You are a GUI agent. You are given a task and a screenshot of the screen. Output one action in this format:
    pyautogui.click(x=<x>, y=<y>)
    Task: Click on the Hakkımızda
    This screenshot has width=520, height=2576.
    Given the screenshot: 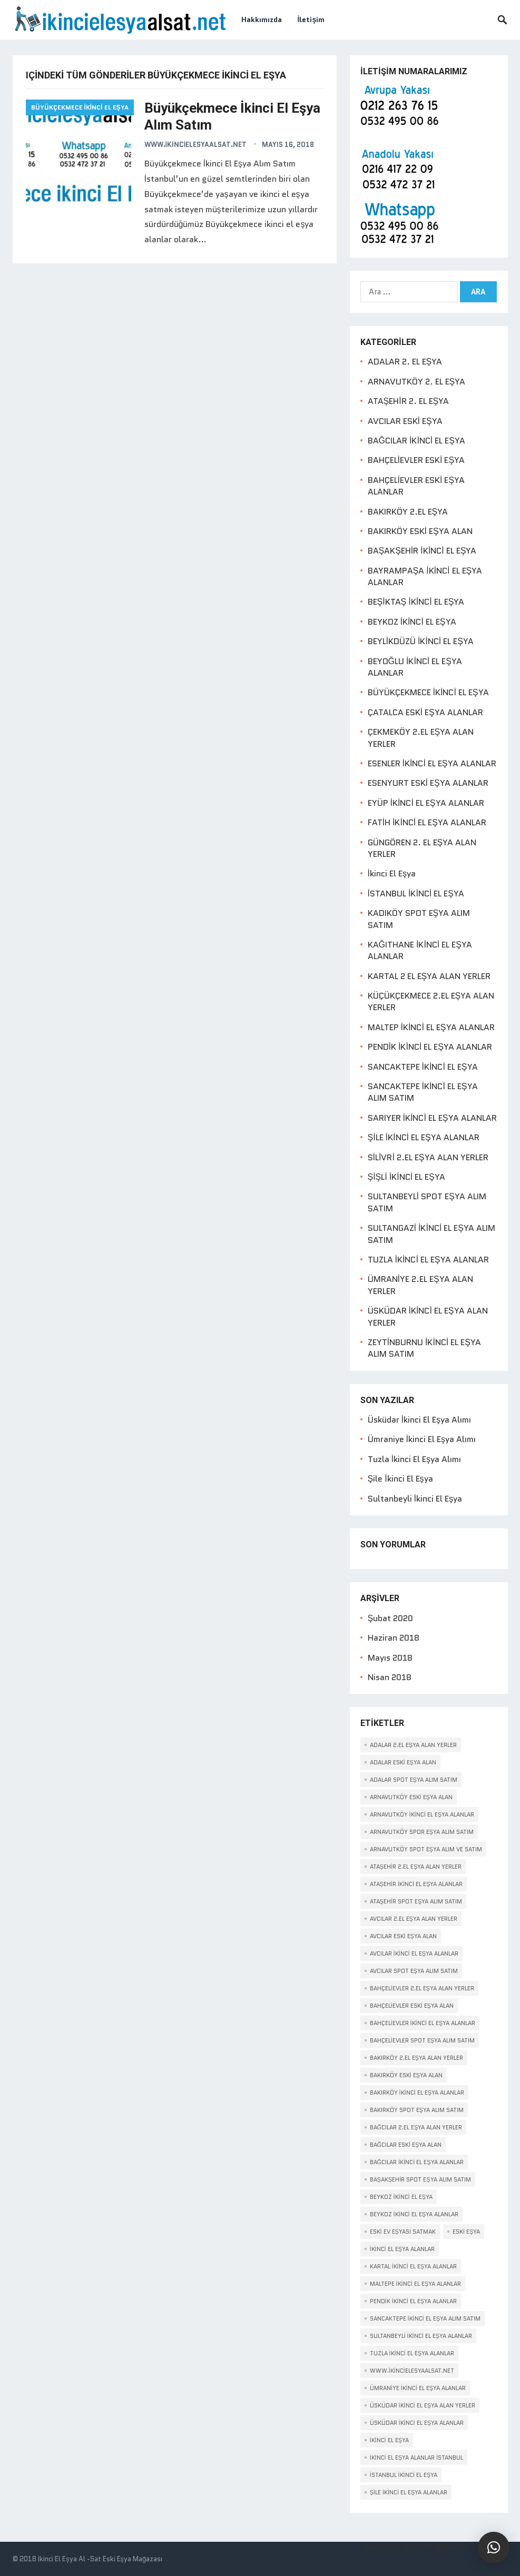 What is the action you would take?
    pyautogui.click(x=261, y=19)
    